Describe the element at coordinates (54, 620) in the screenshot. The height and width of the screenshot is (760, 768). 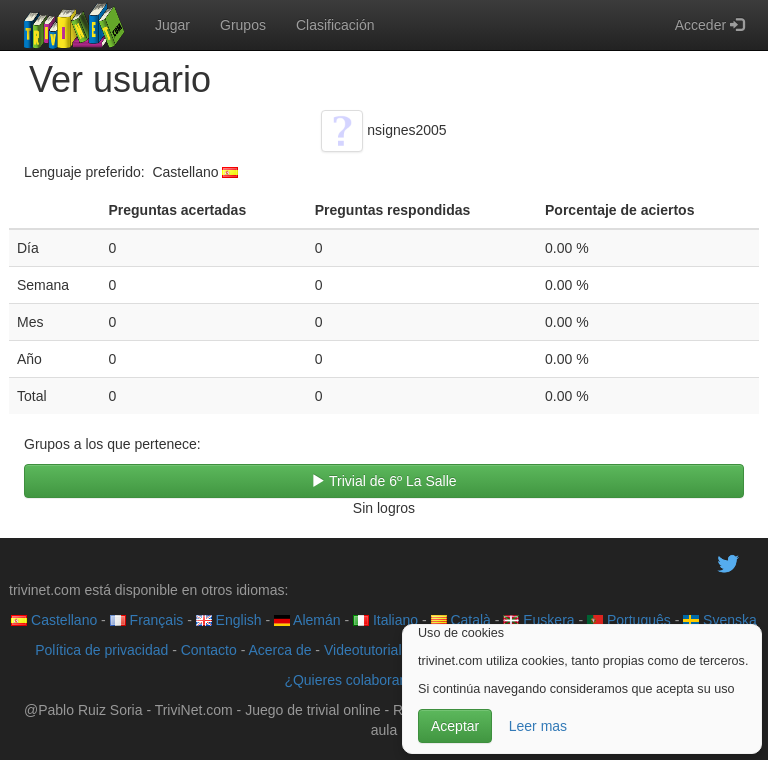
I see `Castellano` at that location.